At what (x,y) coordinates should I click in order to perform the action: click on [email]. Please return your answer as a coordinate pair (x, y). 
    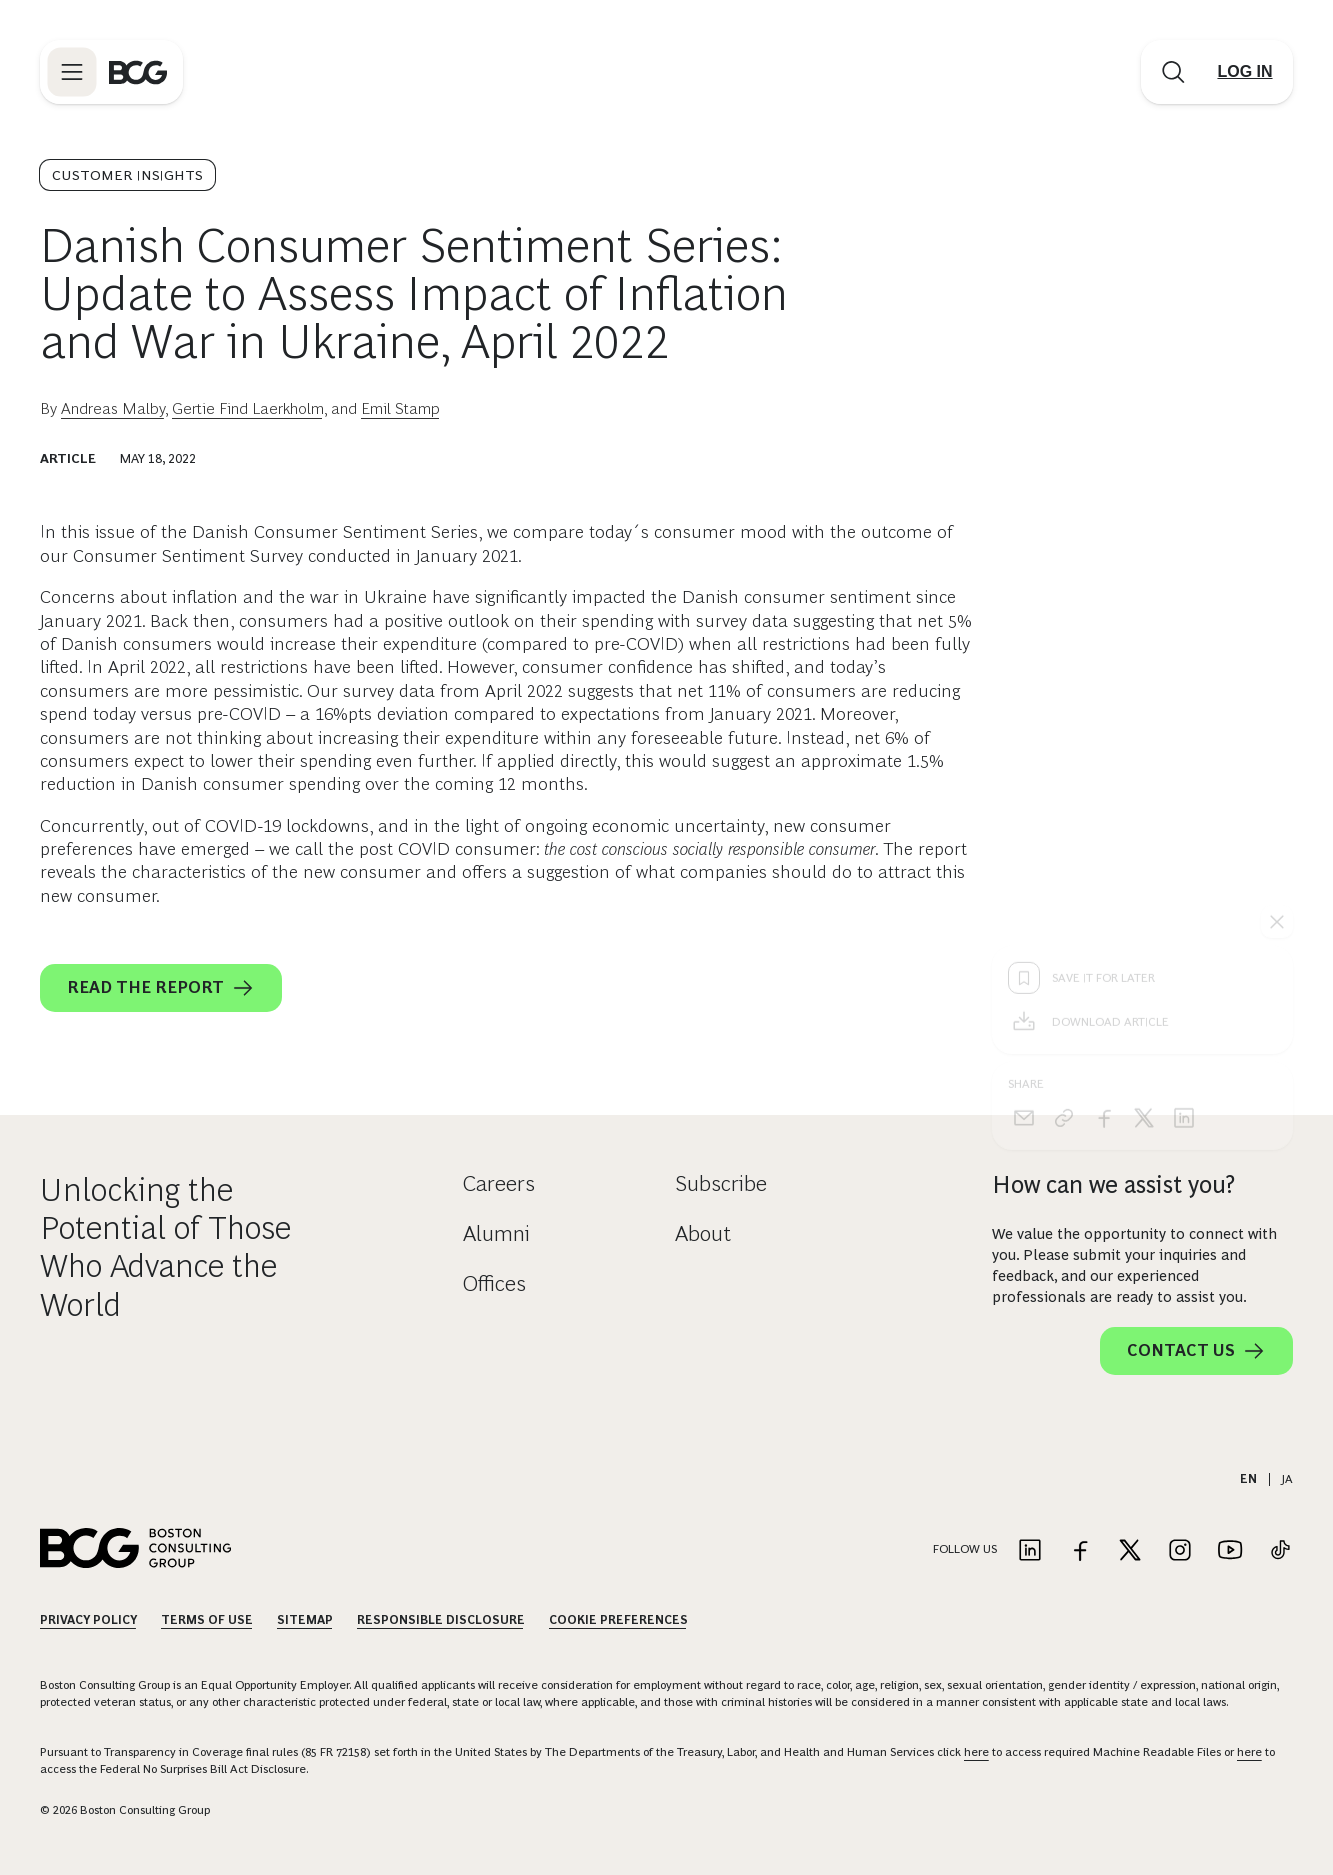
    Looking at the image, I should click on (1024, 797).